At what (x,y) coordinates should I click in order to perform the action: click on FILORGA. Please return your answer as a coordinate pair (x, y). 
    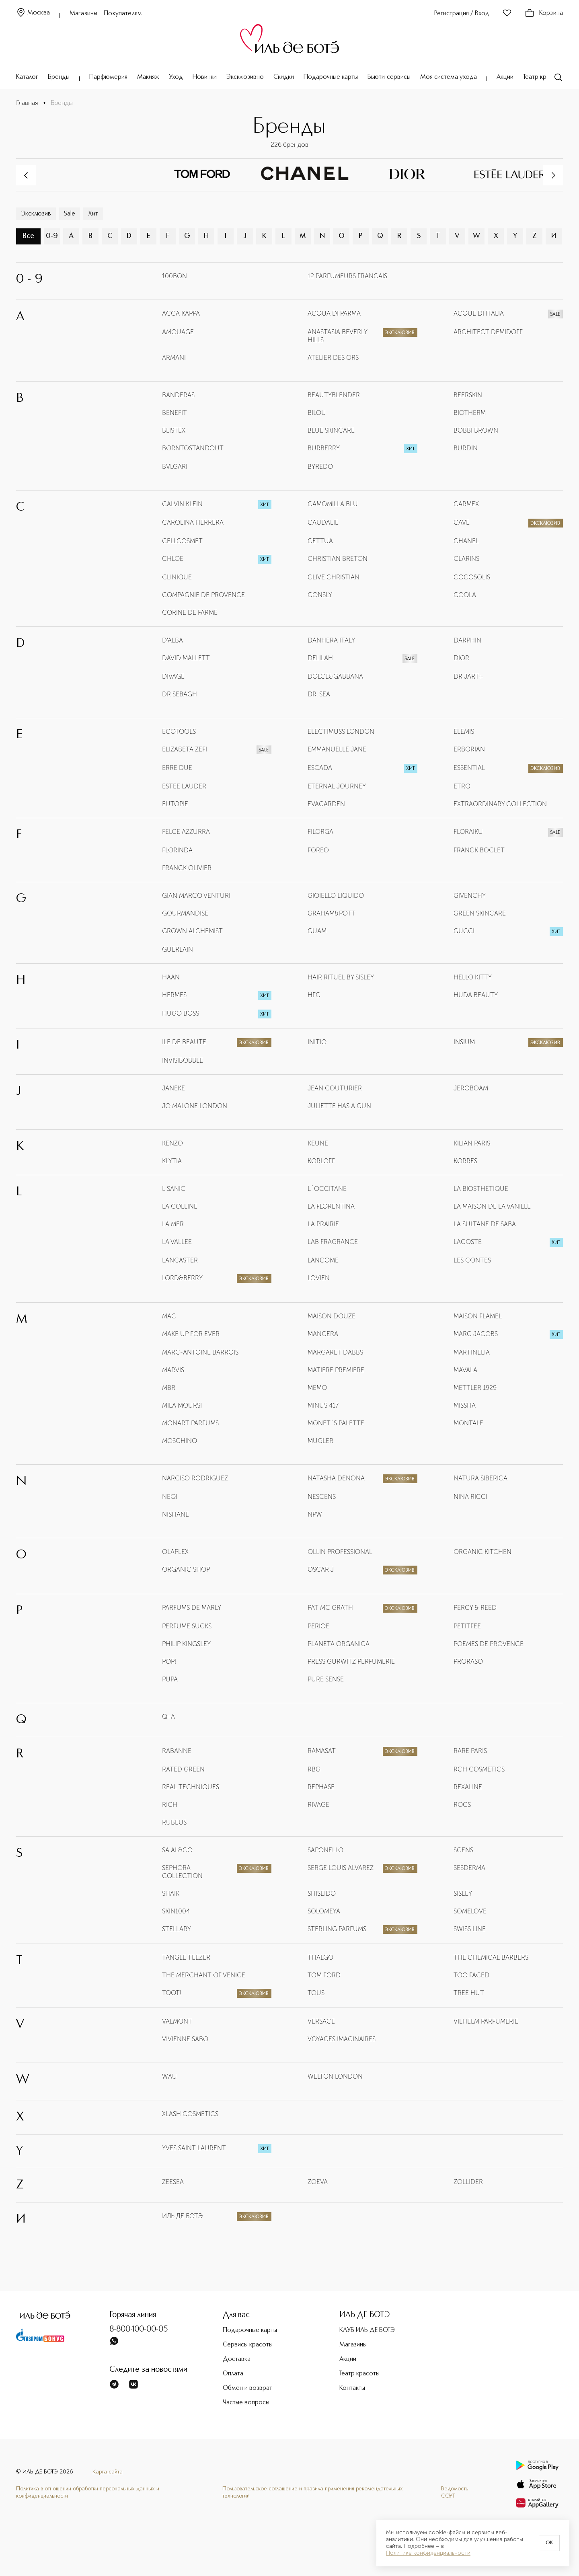
    Looking at the image, I should click on (320, 831).